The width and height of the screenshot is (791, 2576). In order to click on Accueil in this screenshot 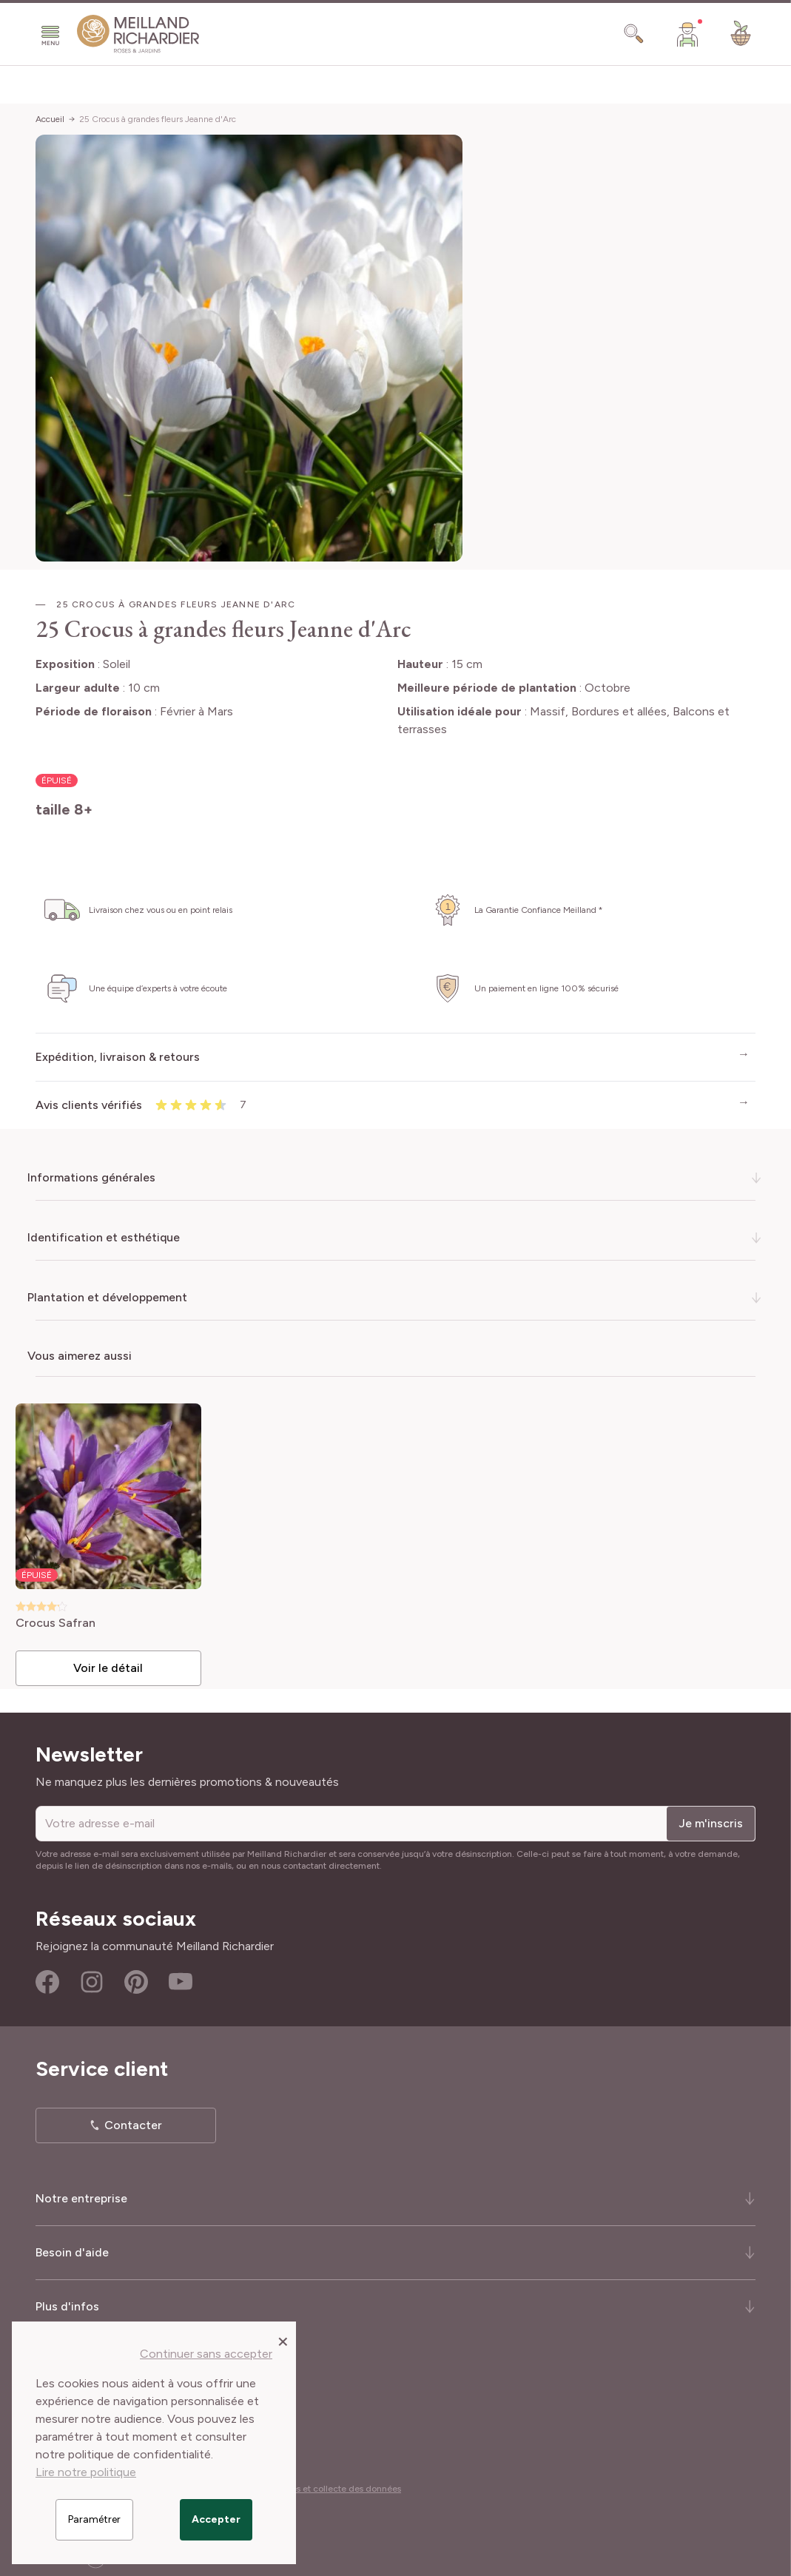, I will do `click(50, 119)`.